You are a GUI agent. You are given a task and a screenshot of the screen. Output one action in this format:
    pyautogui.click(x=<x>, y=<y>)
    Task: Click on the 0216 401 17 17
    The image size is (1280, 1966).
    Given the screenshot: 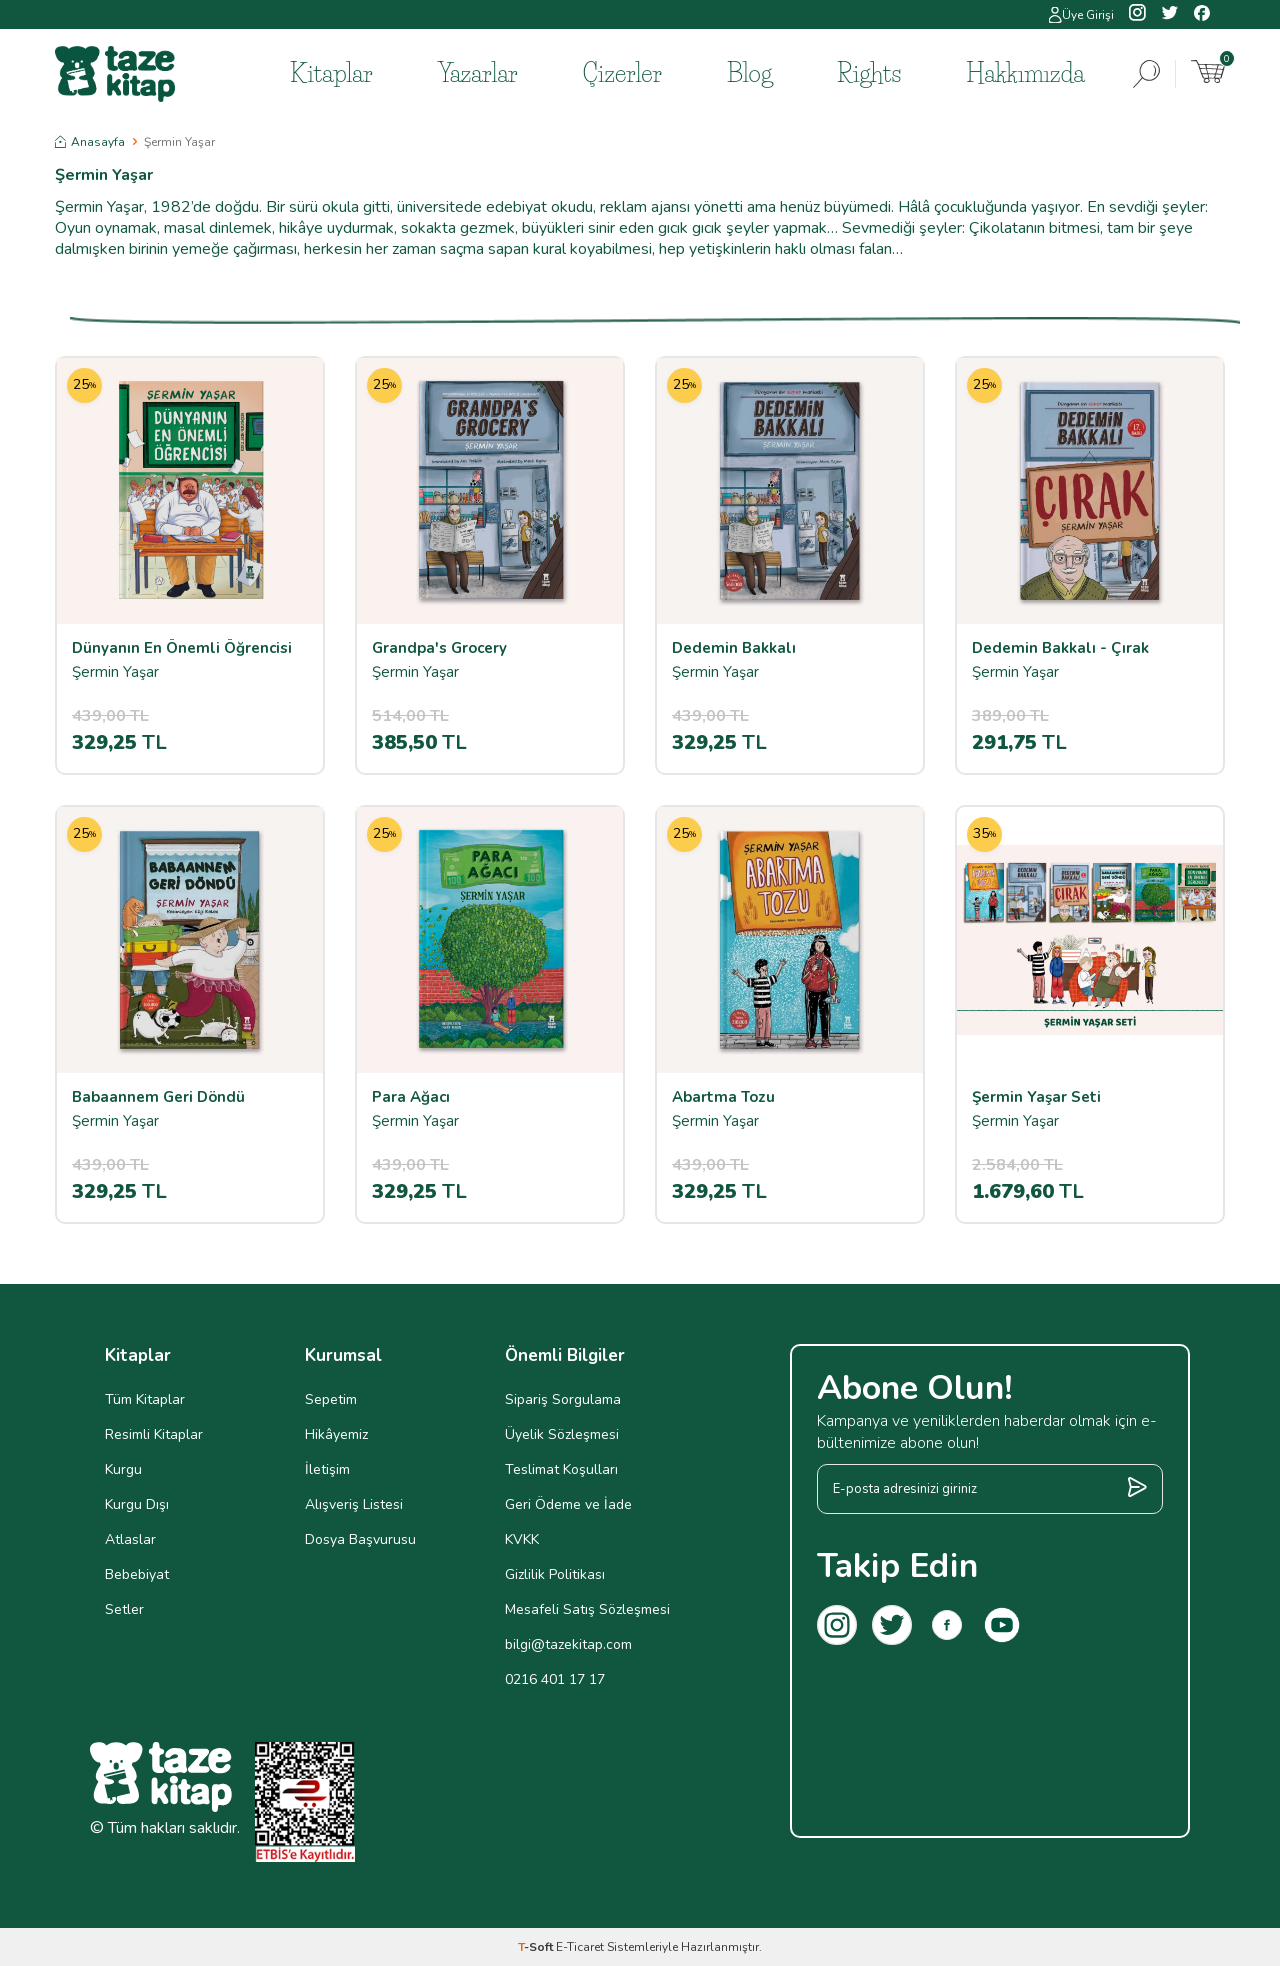 What is the action you would take?
    pyautogui.click(x=555, y=1679)
    